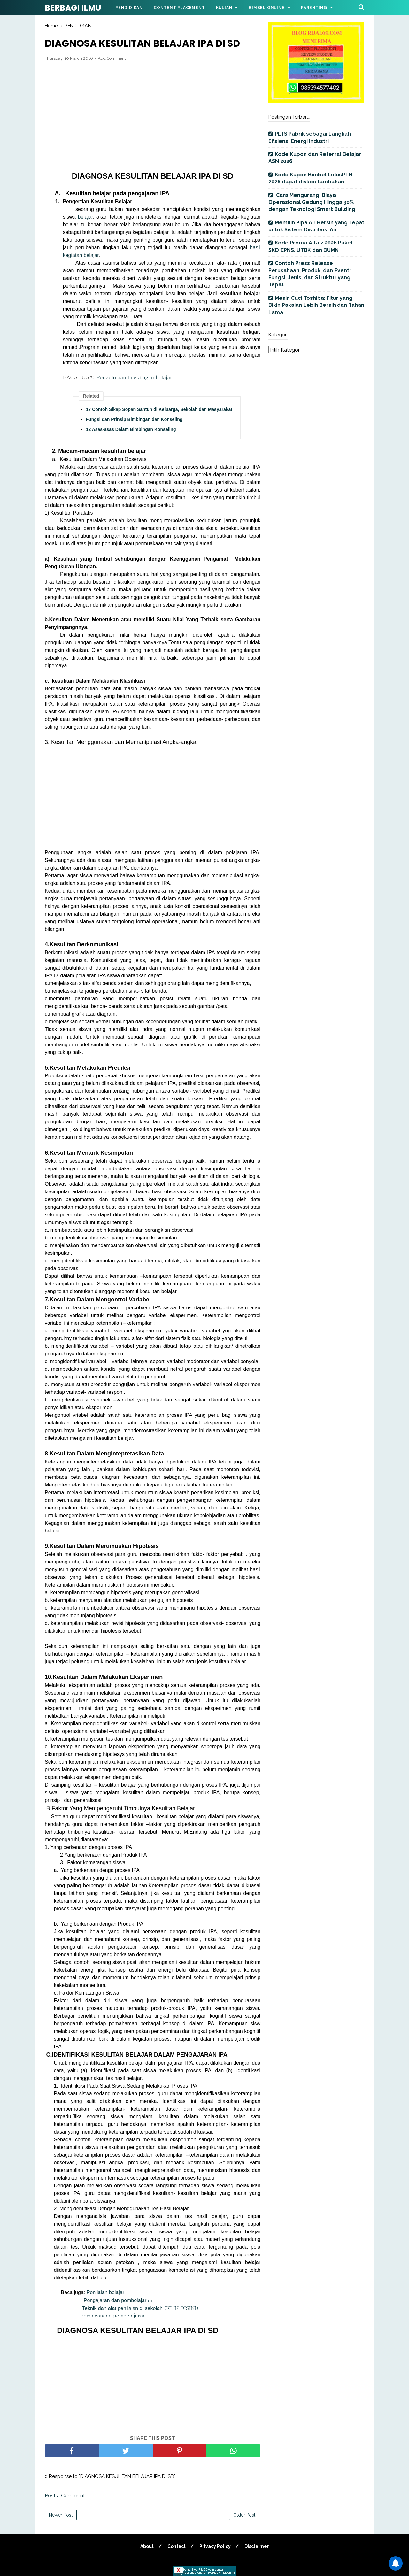 This screenshot has width=409, height=2576. I want to click on [Advertisement], so click(152, 113).